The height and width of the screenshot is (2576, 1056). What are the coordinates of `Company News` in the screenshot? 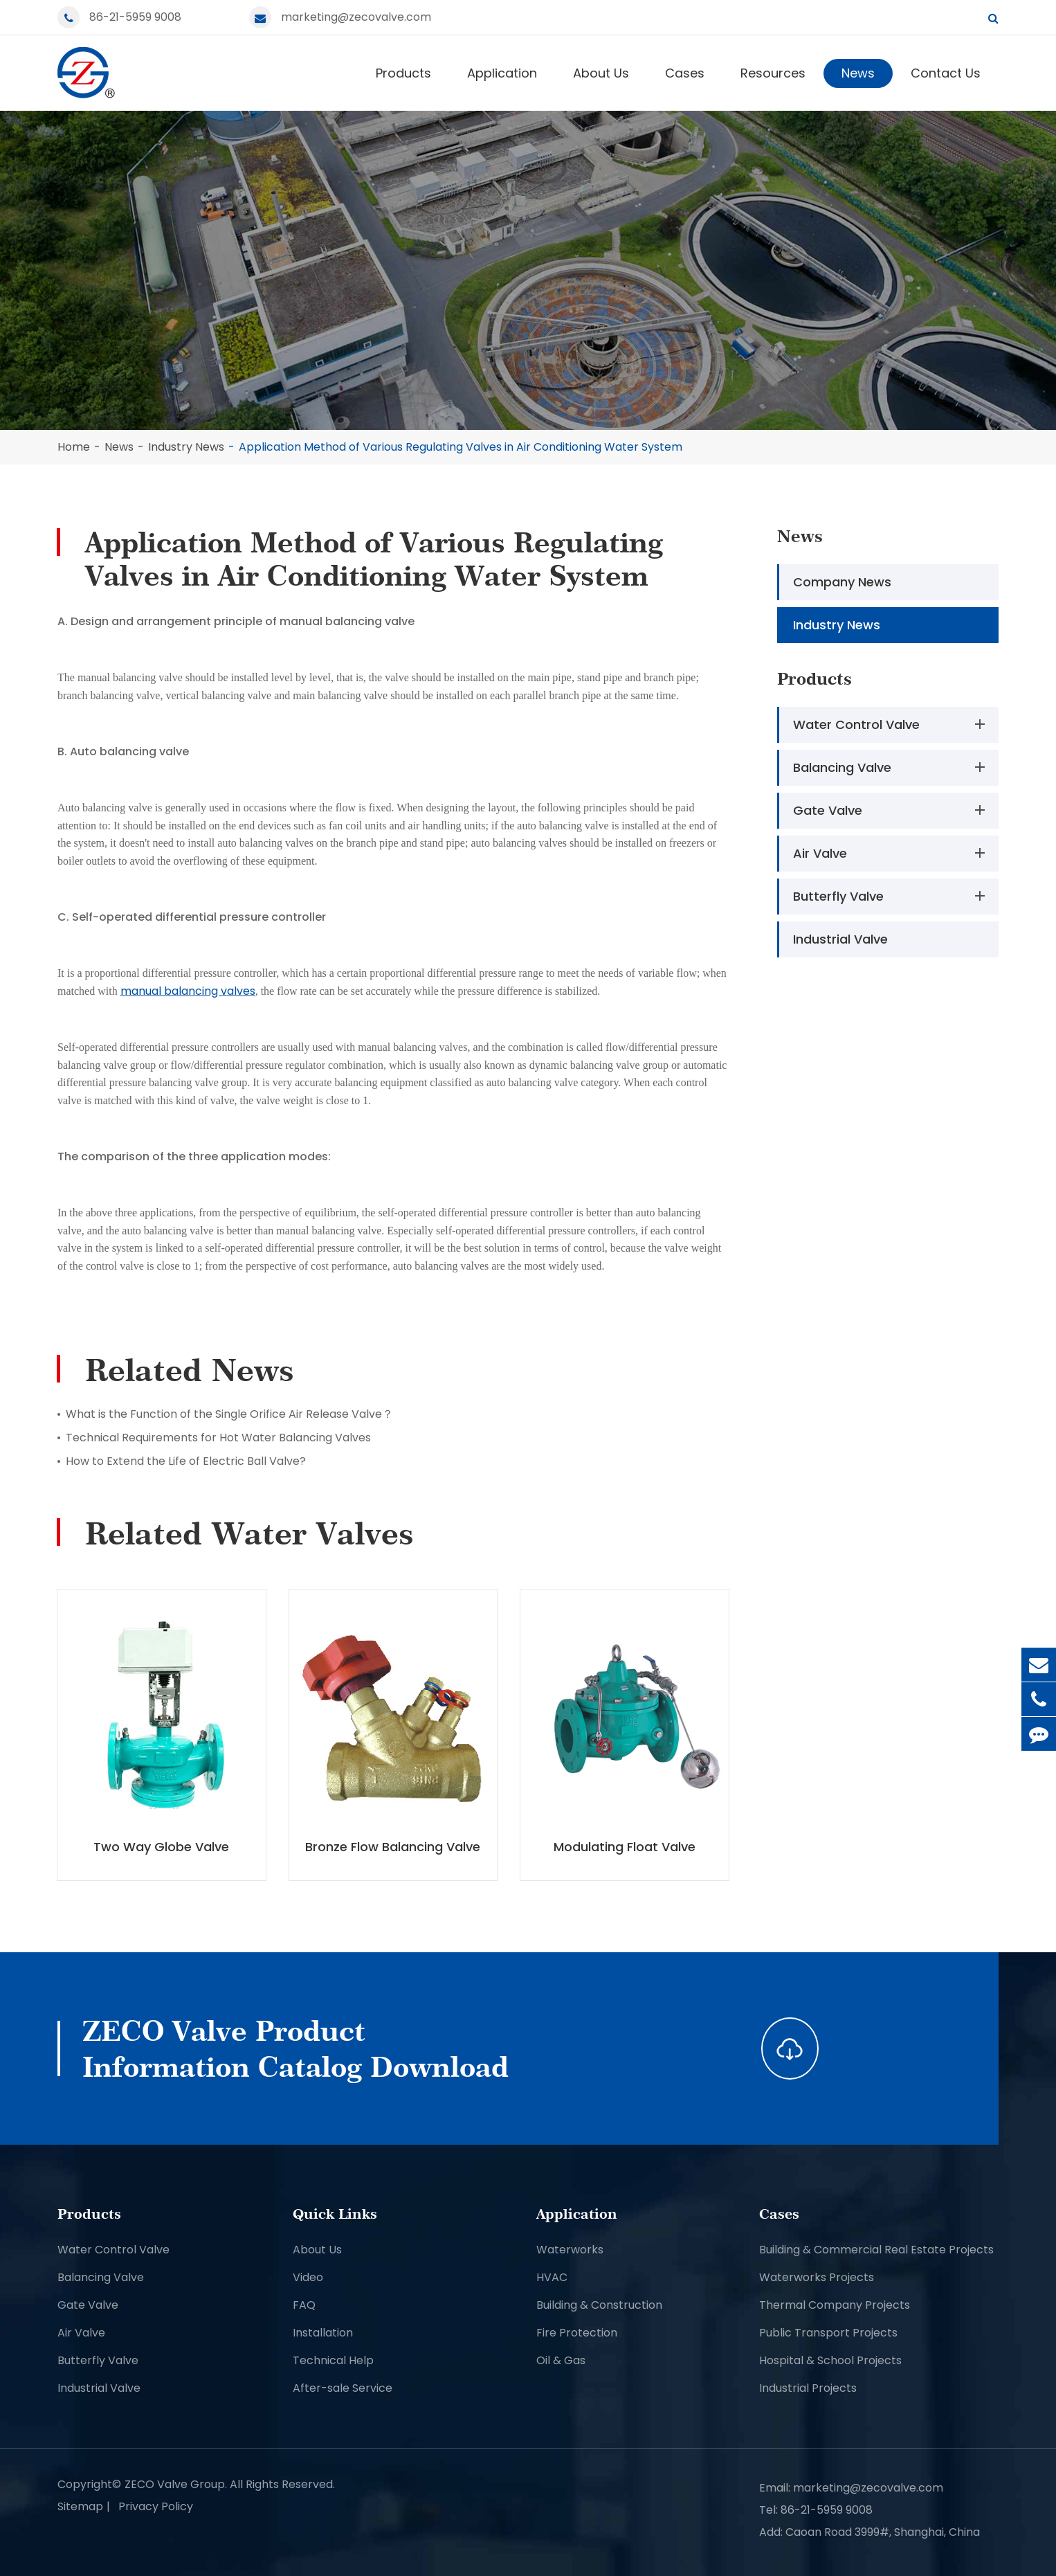 It's located at (842, 582).